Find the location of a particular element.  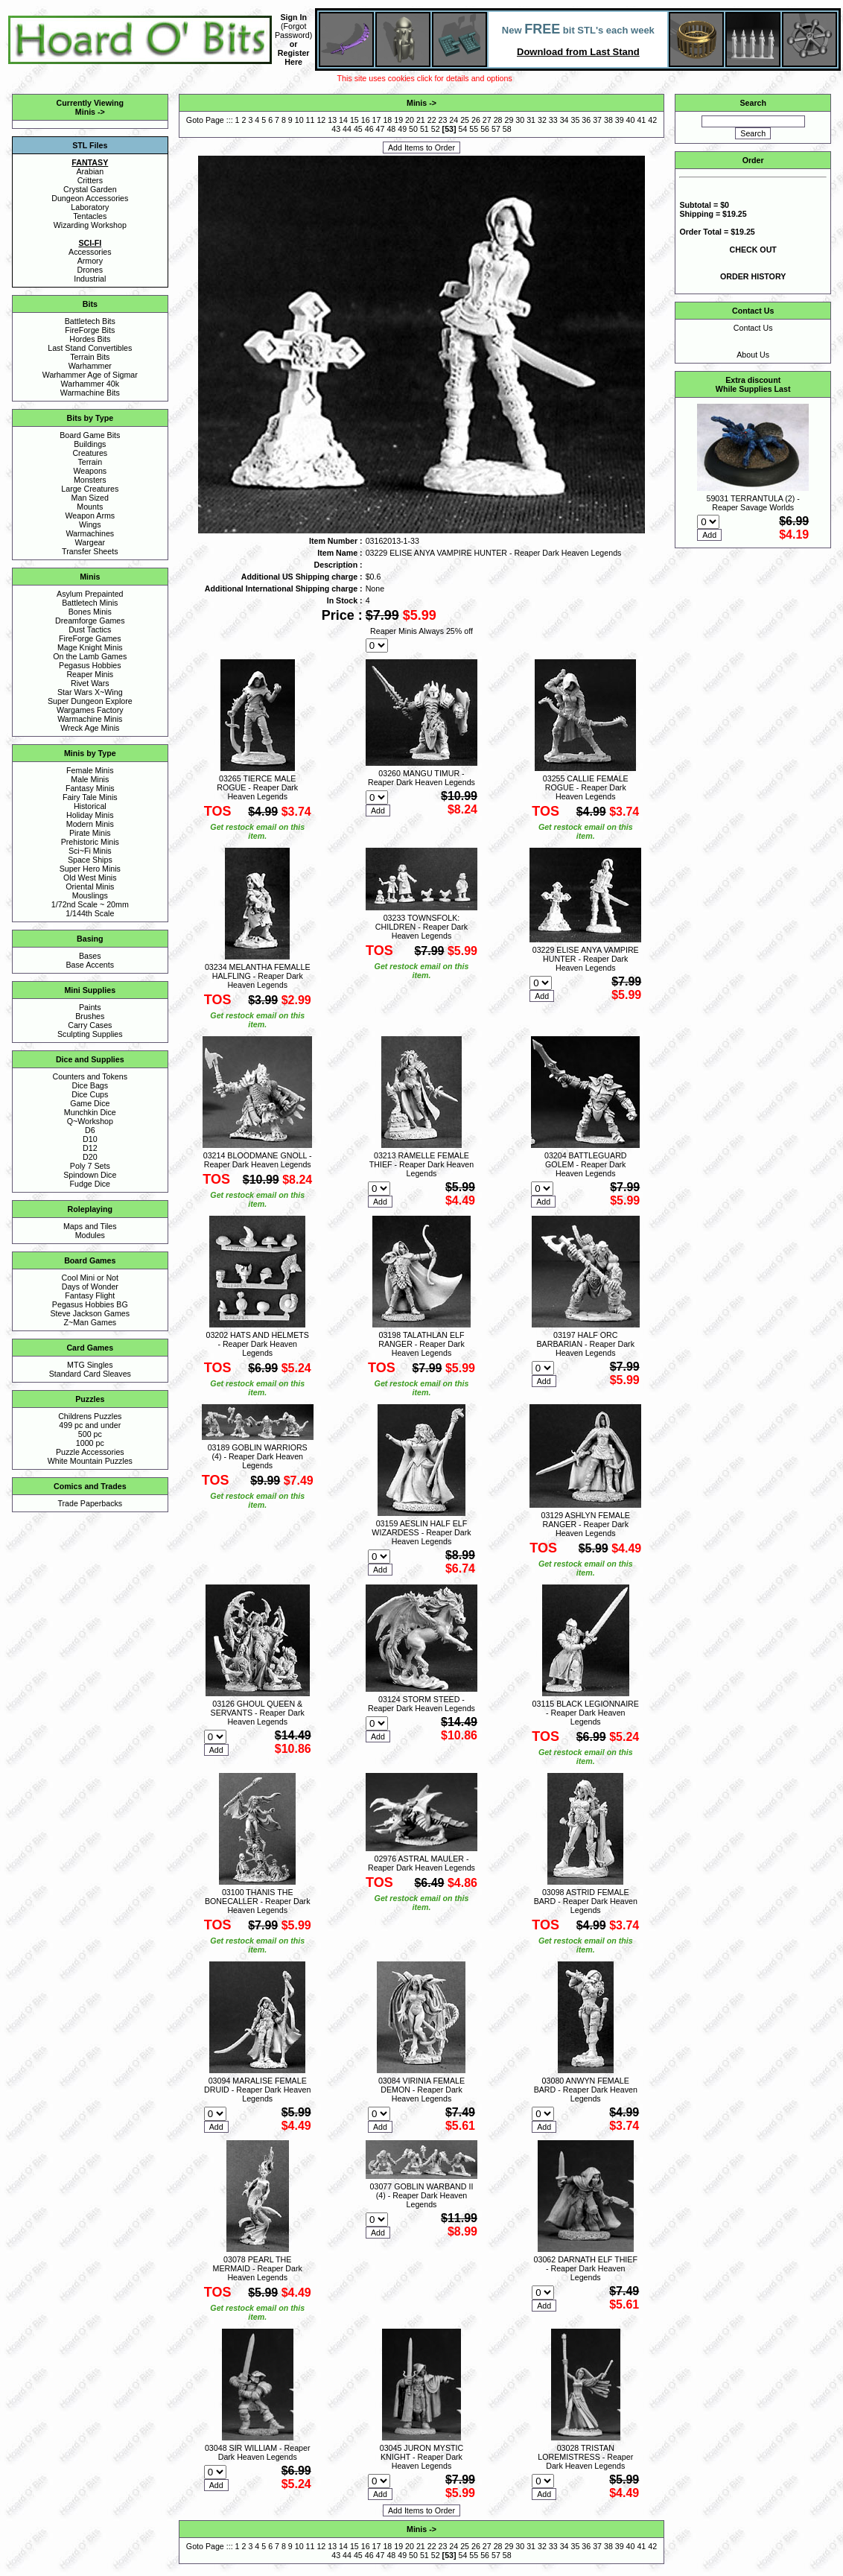

02976 ASTRAL MAULER - Reaper Dark Heaven Legends is located at coordinates (421, 1863).